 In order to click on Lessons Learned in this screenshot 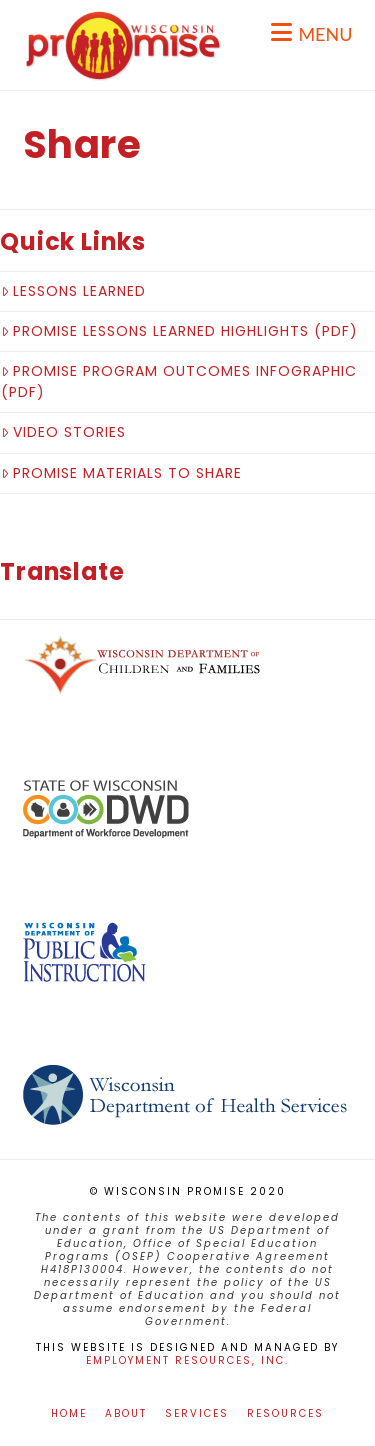, I will do `click(73, 291)`.